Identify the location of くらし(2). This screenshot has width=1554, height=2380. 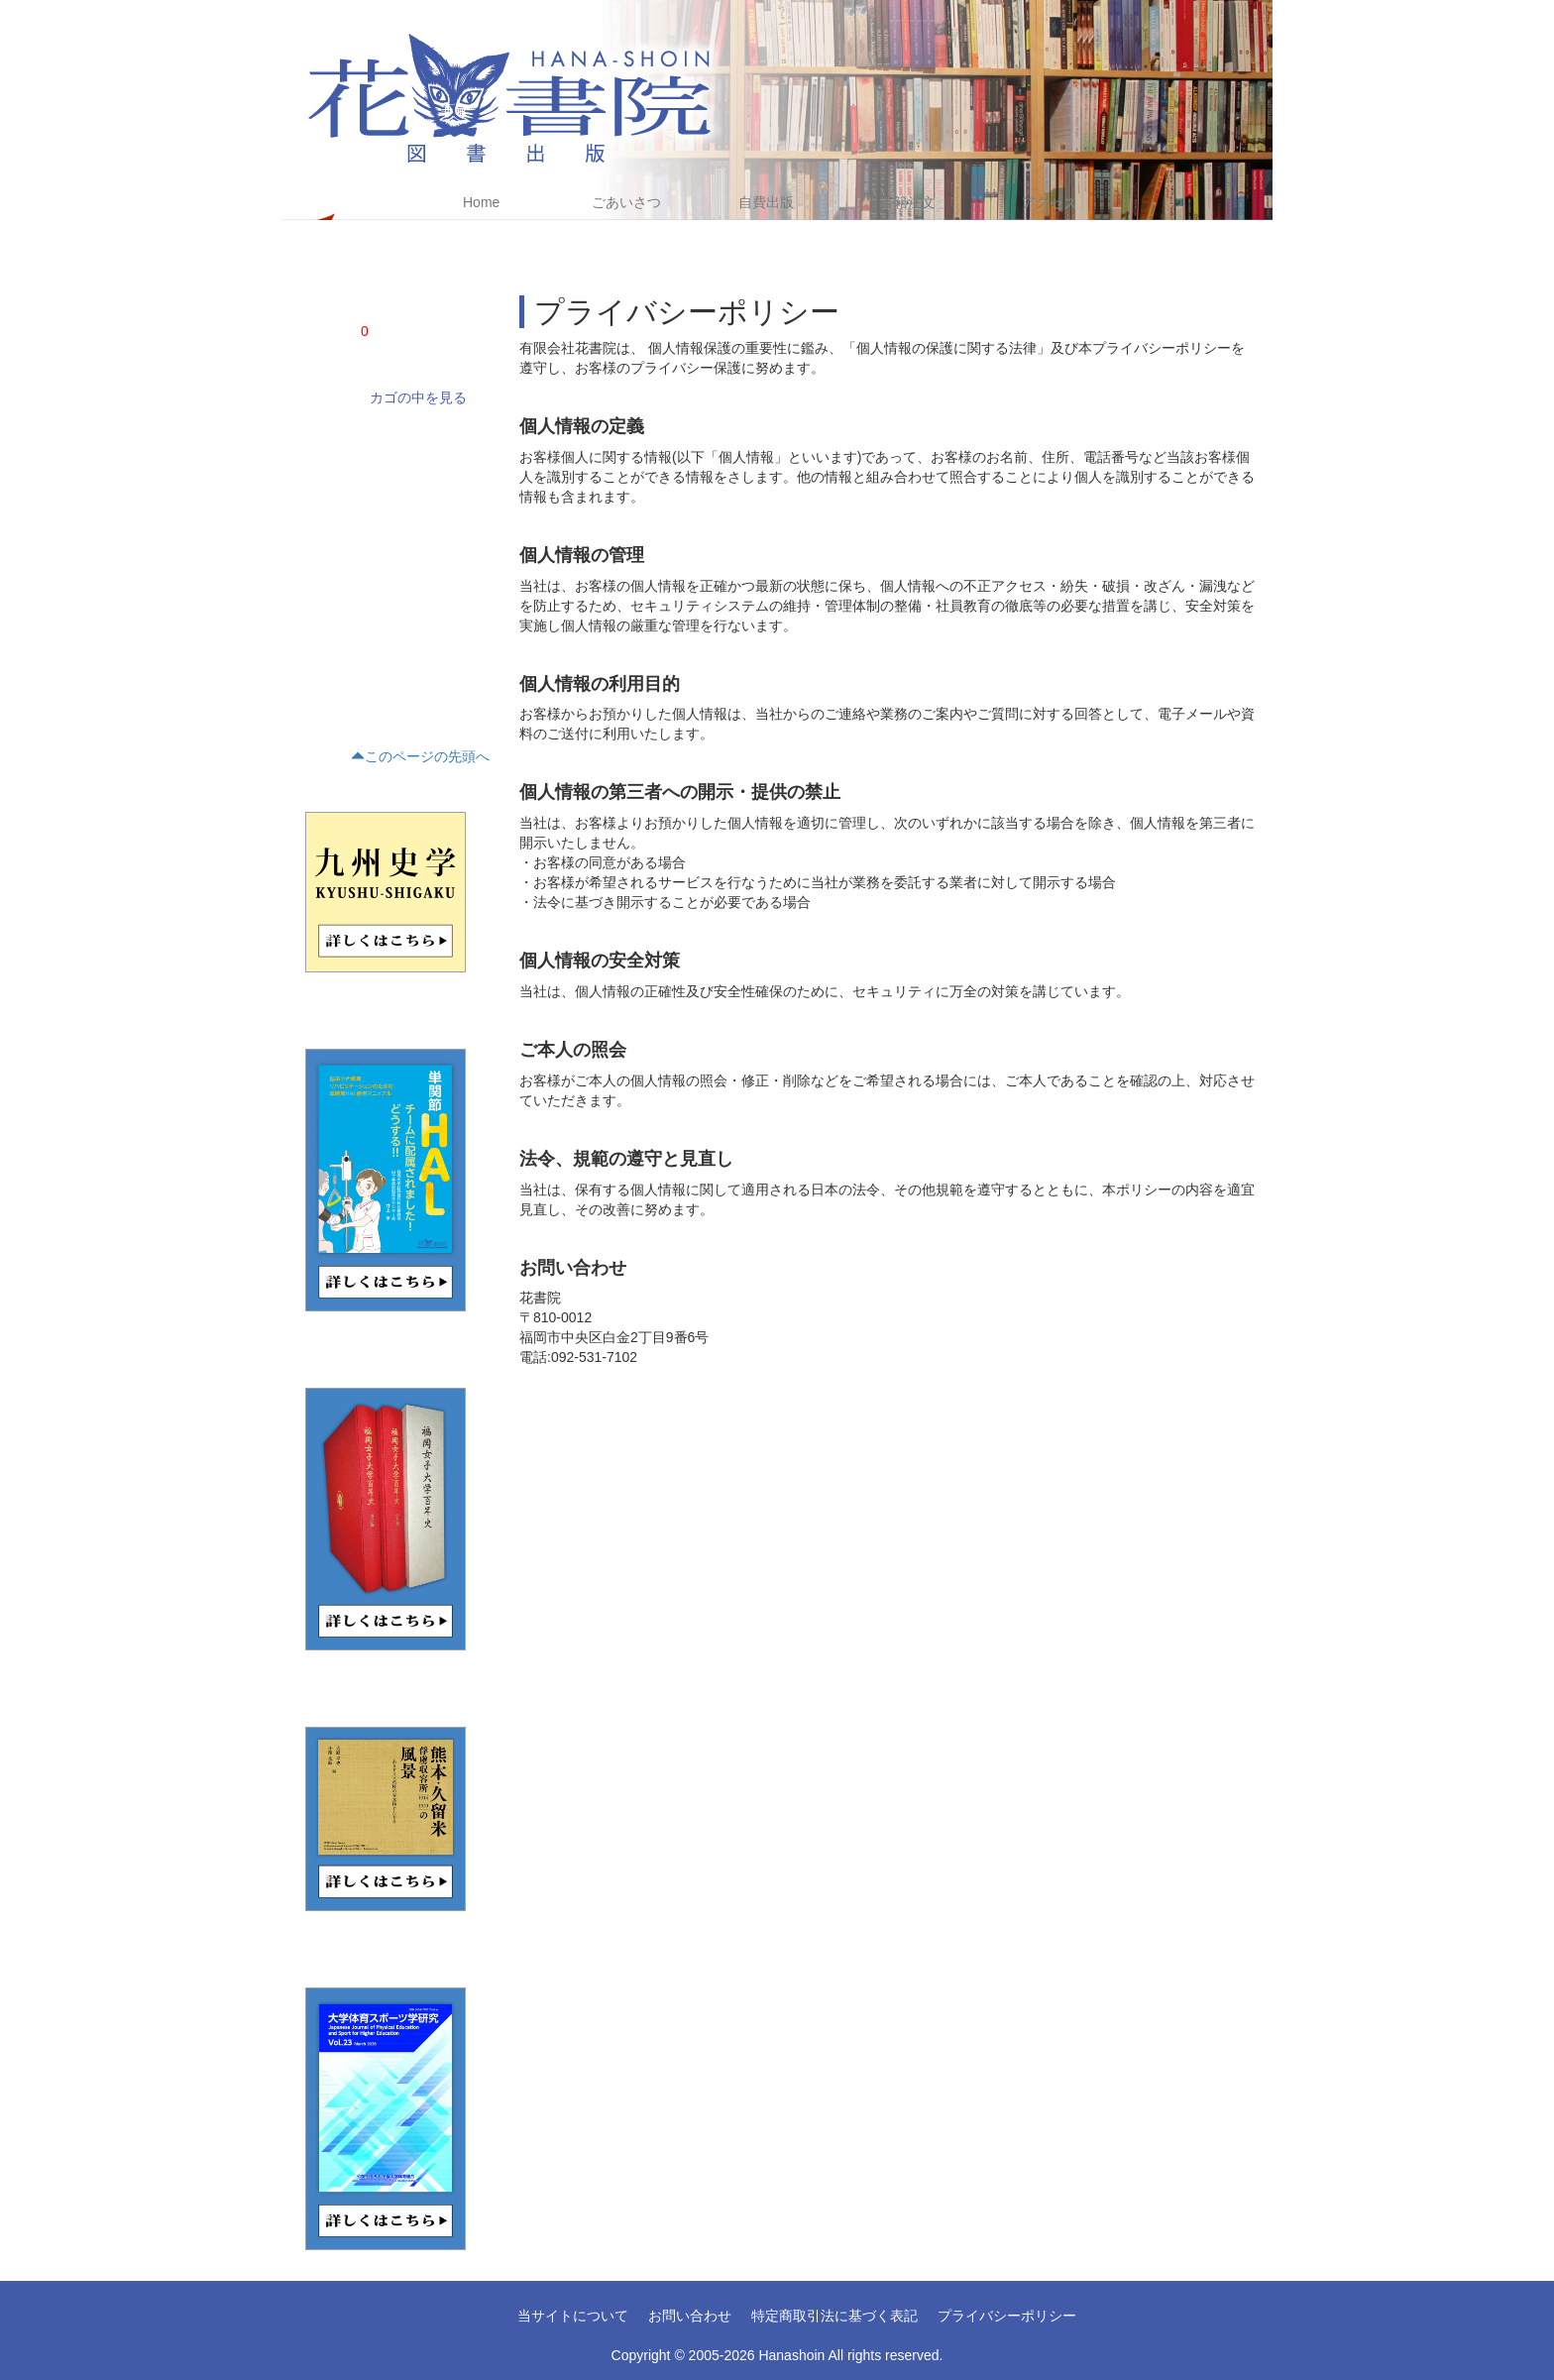
(326, 639).